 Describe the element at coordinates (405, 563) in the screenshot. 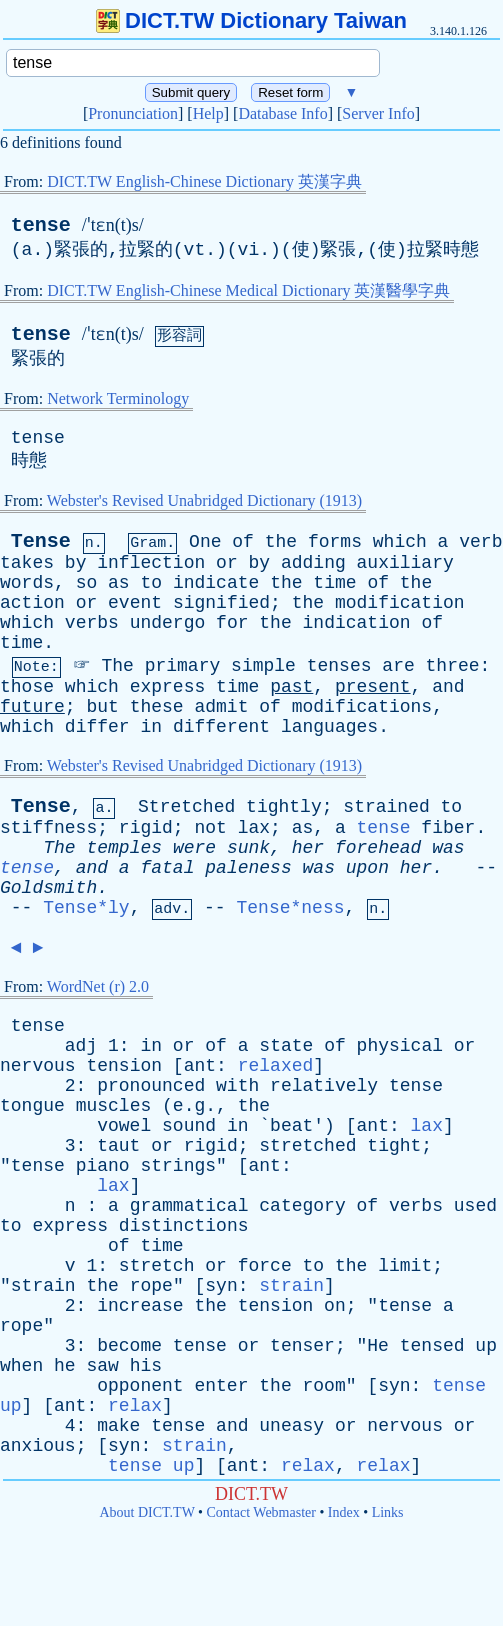

I see `auxiliary` at that location.